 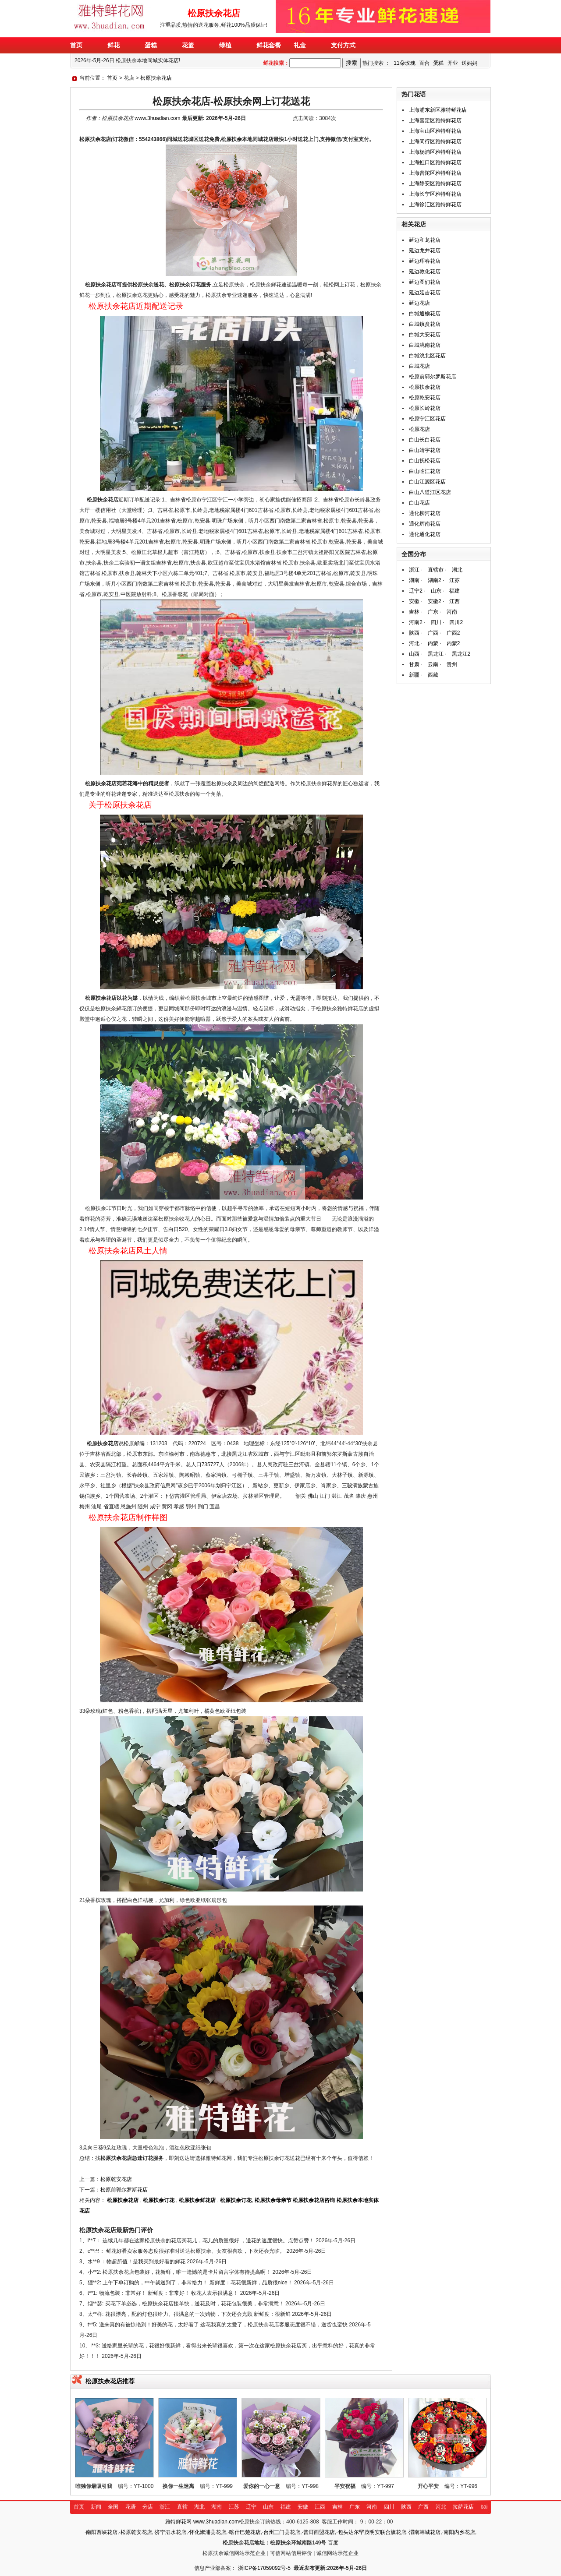 What do you see at coordinates (419, 429) in the screenshot?
I see `松原花店` at bounding box center [419, 429].